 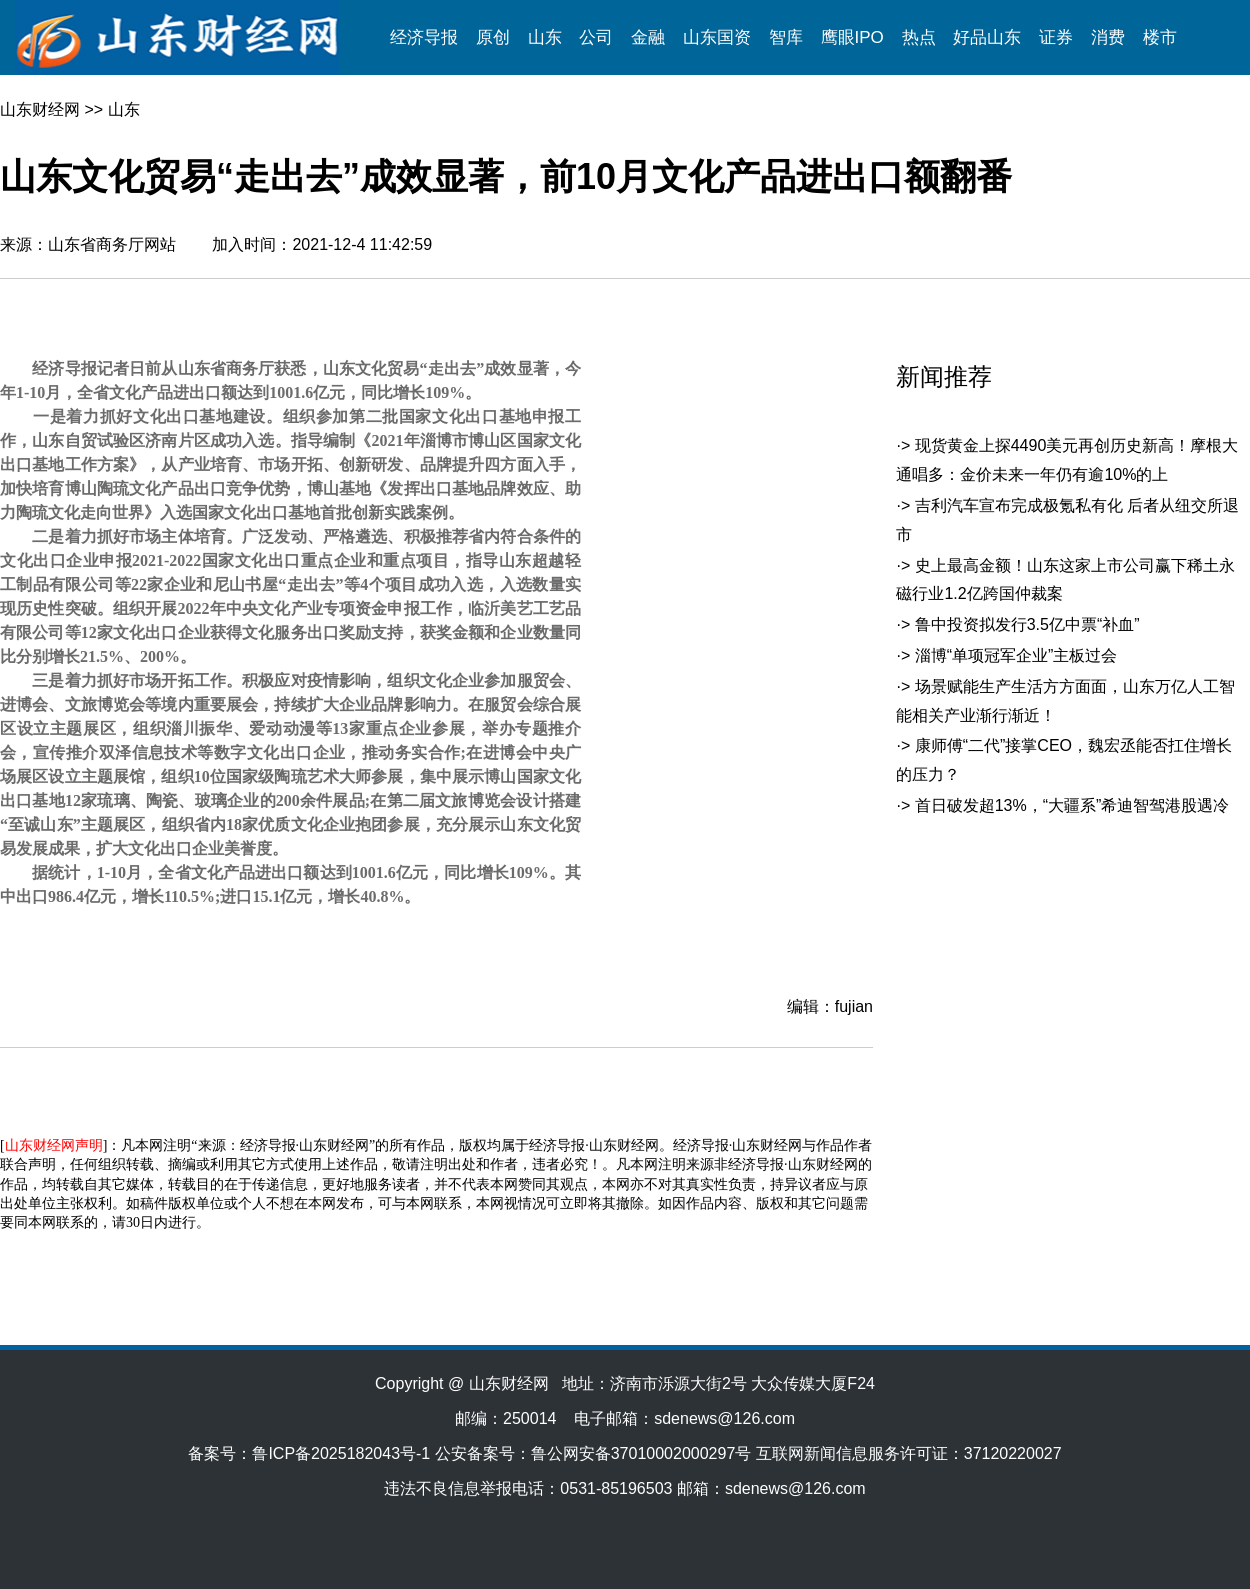 I want to click on 经济导报, so click(x=424, y=37).